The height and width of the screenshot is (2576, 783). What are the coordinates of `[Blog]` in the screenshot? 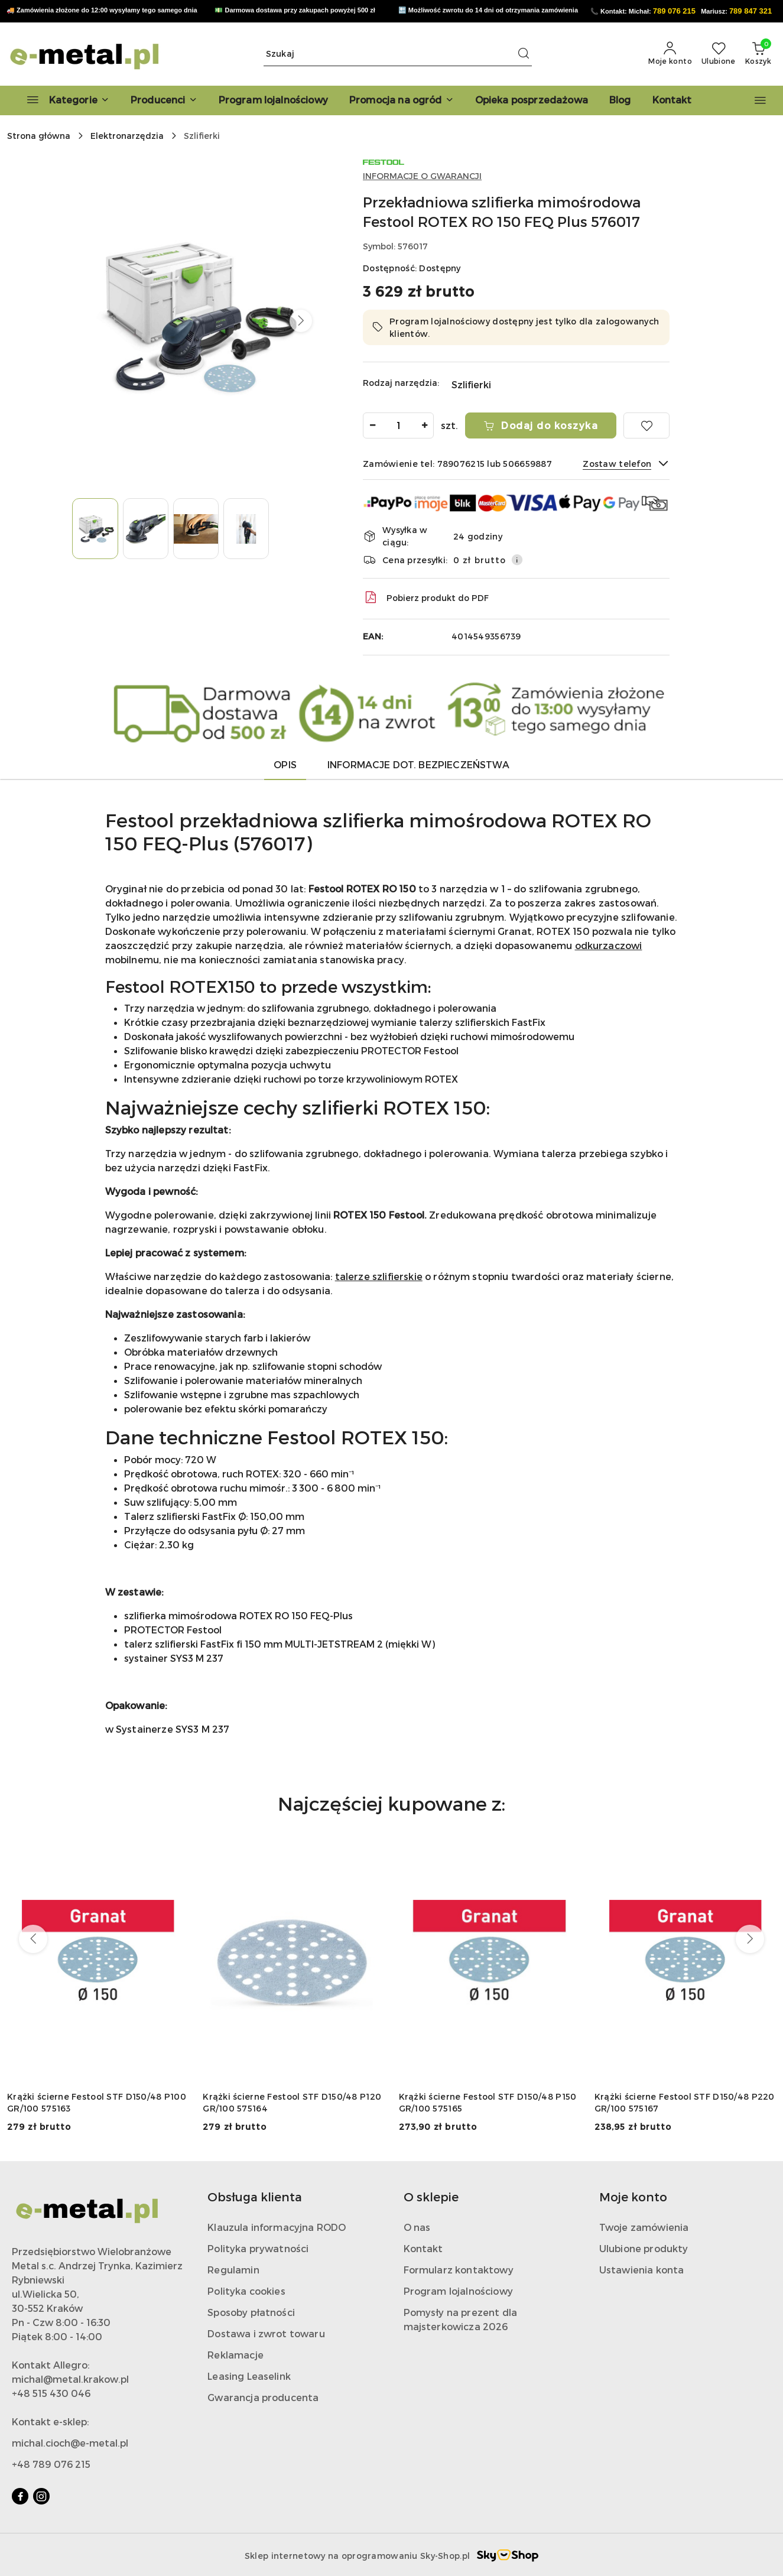 It's located at (620, 100).